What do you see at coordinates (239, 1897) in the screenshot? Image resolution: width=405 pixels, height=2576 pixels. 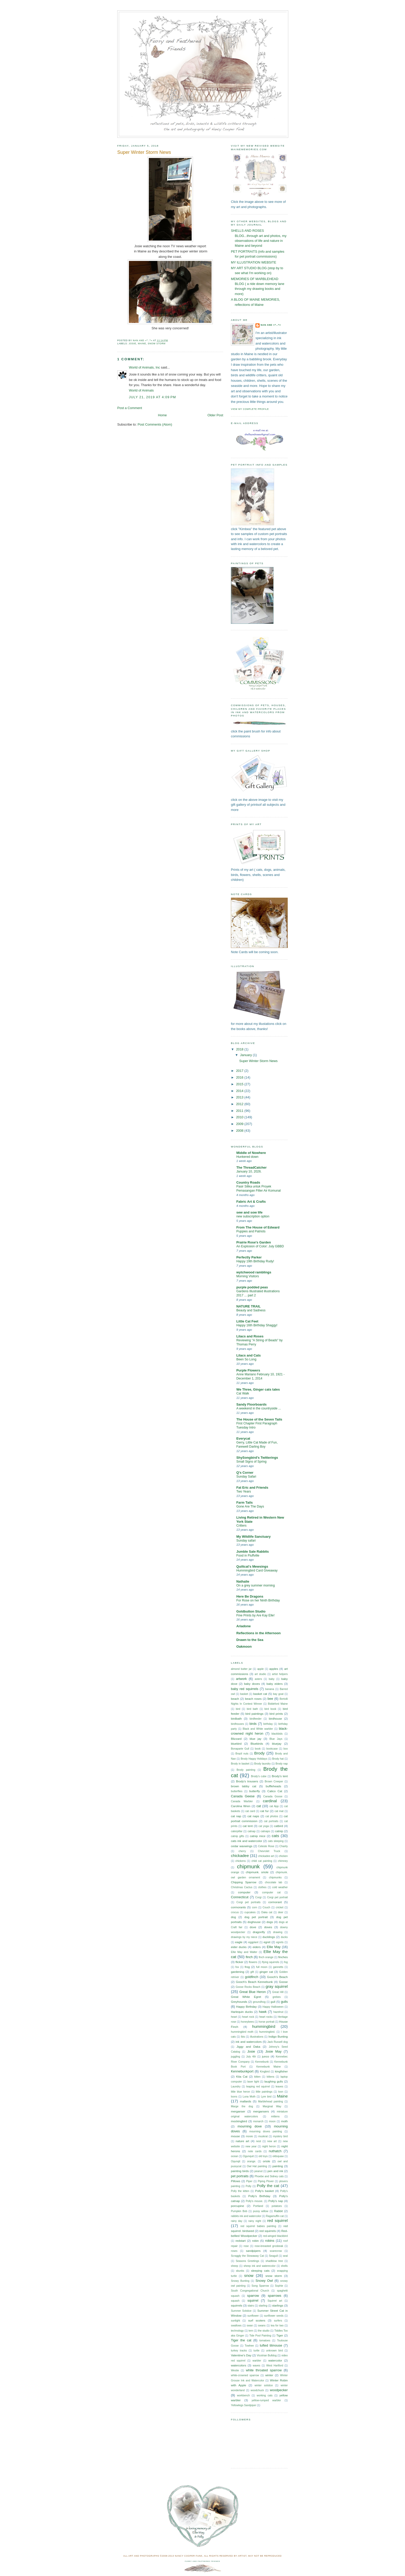 I see `Connecticut` at bounding box center [239, 1897].